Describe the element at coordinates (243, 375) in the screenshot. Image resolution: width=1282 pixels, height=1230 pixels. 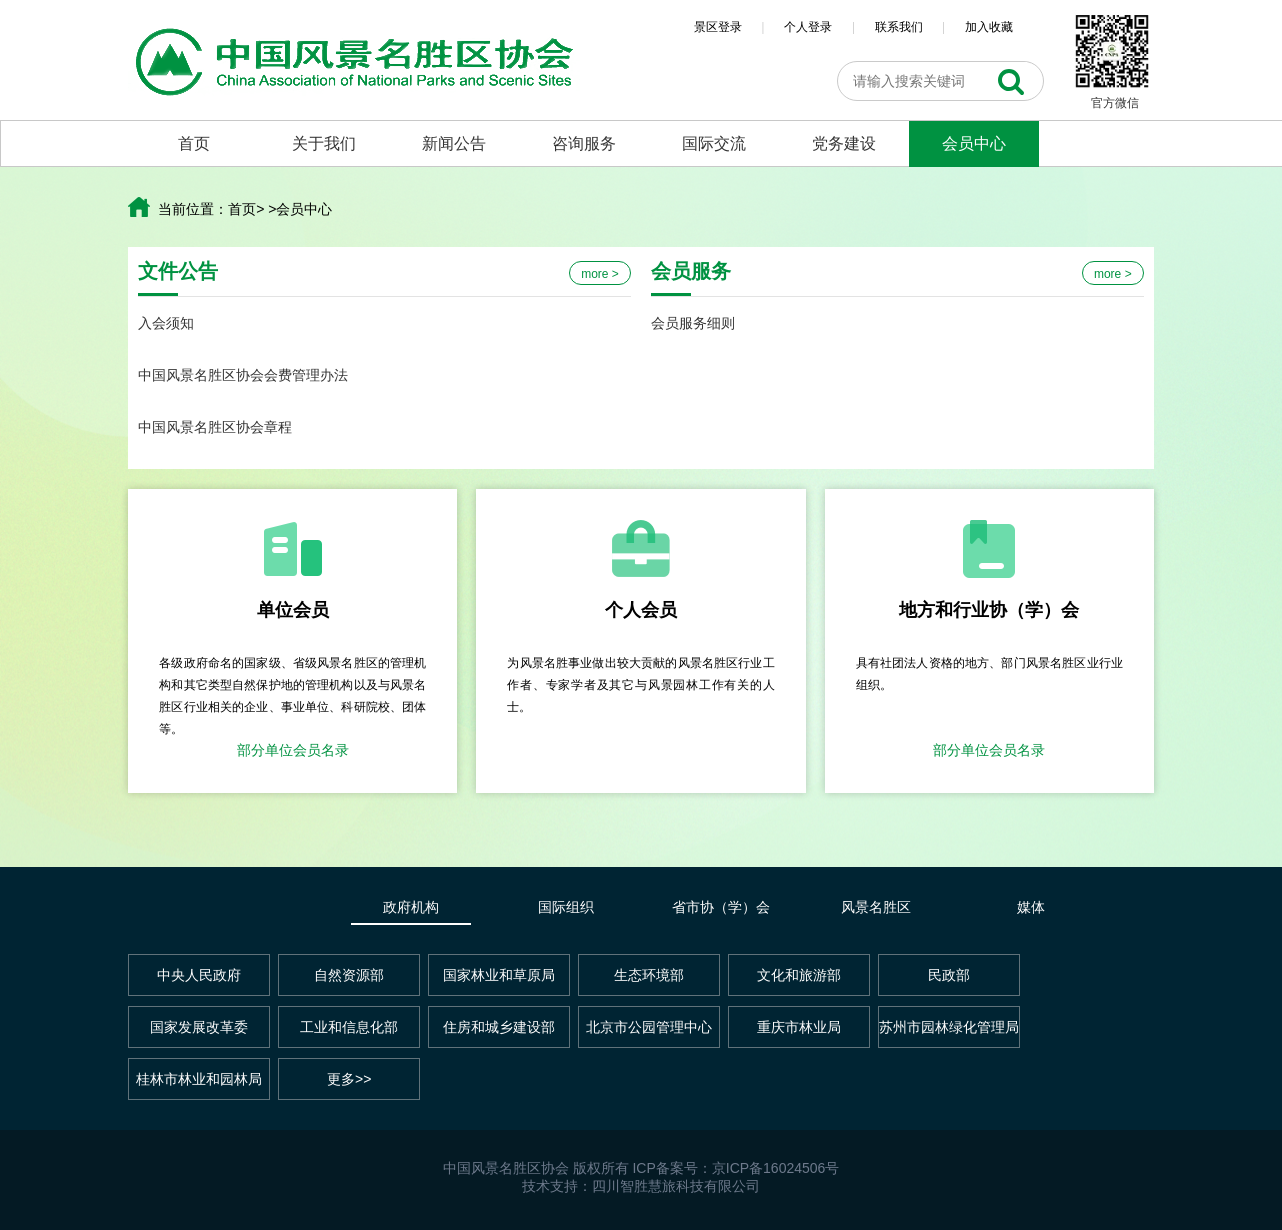
I see `中国风景名胜区协会会费管理办法` at that location.